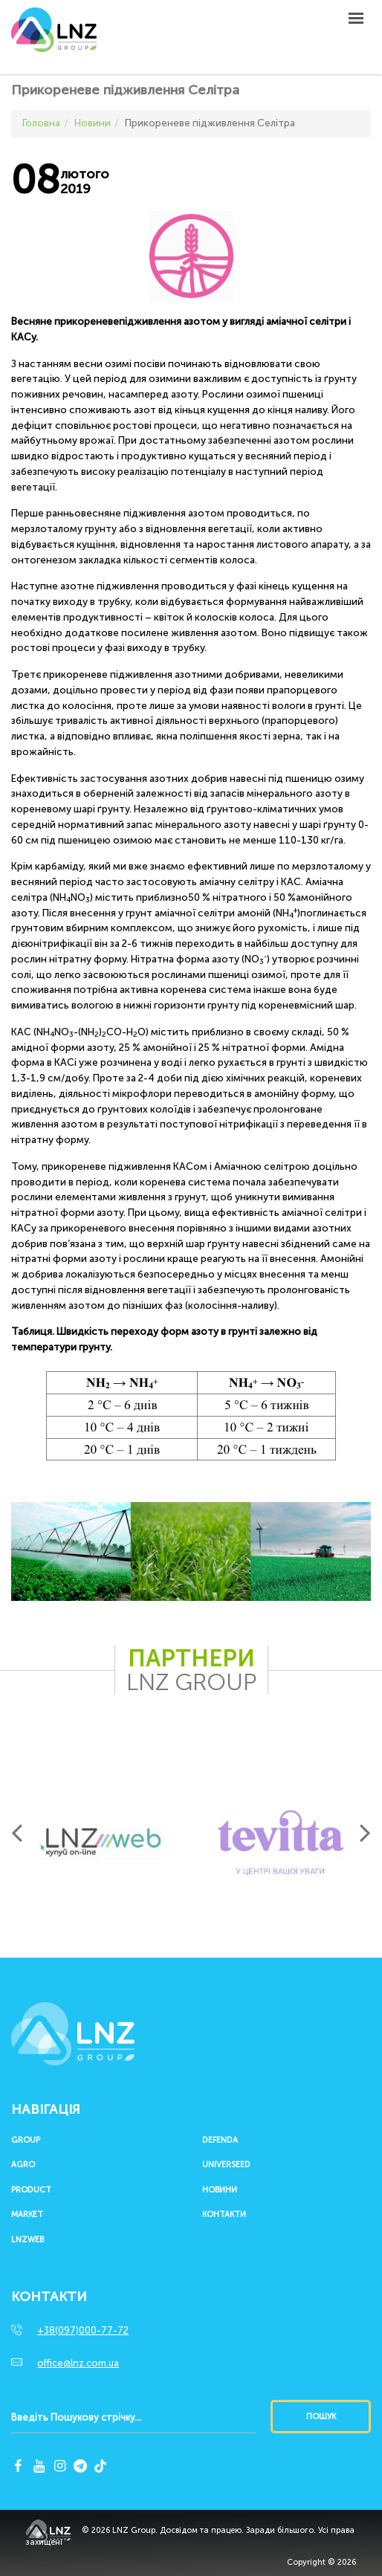 This screenshot has width=382, height=2576. I want to click on Пошук, so click(321, 2416).